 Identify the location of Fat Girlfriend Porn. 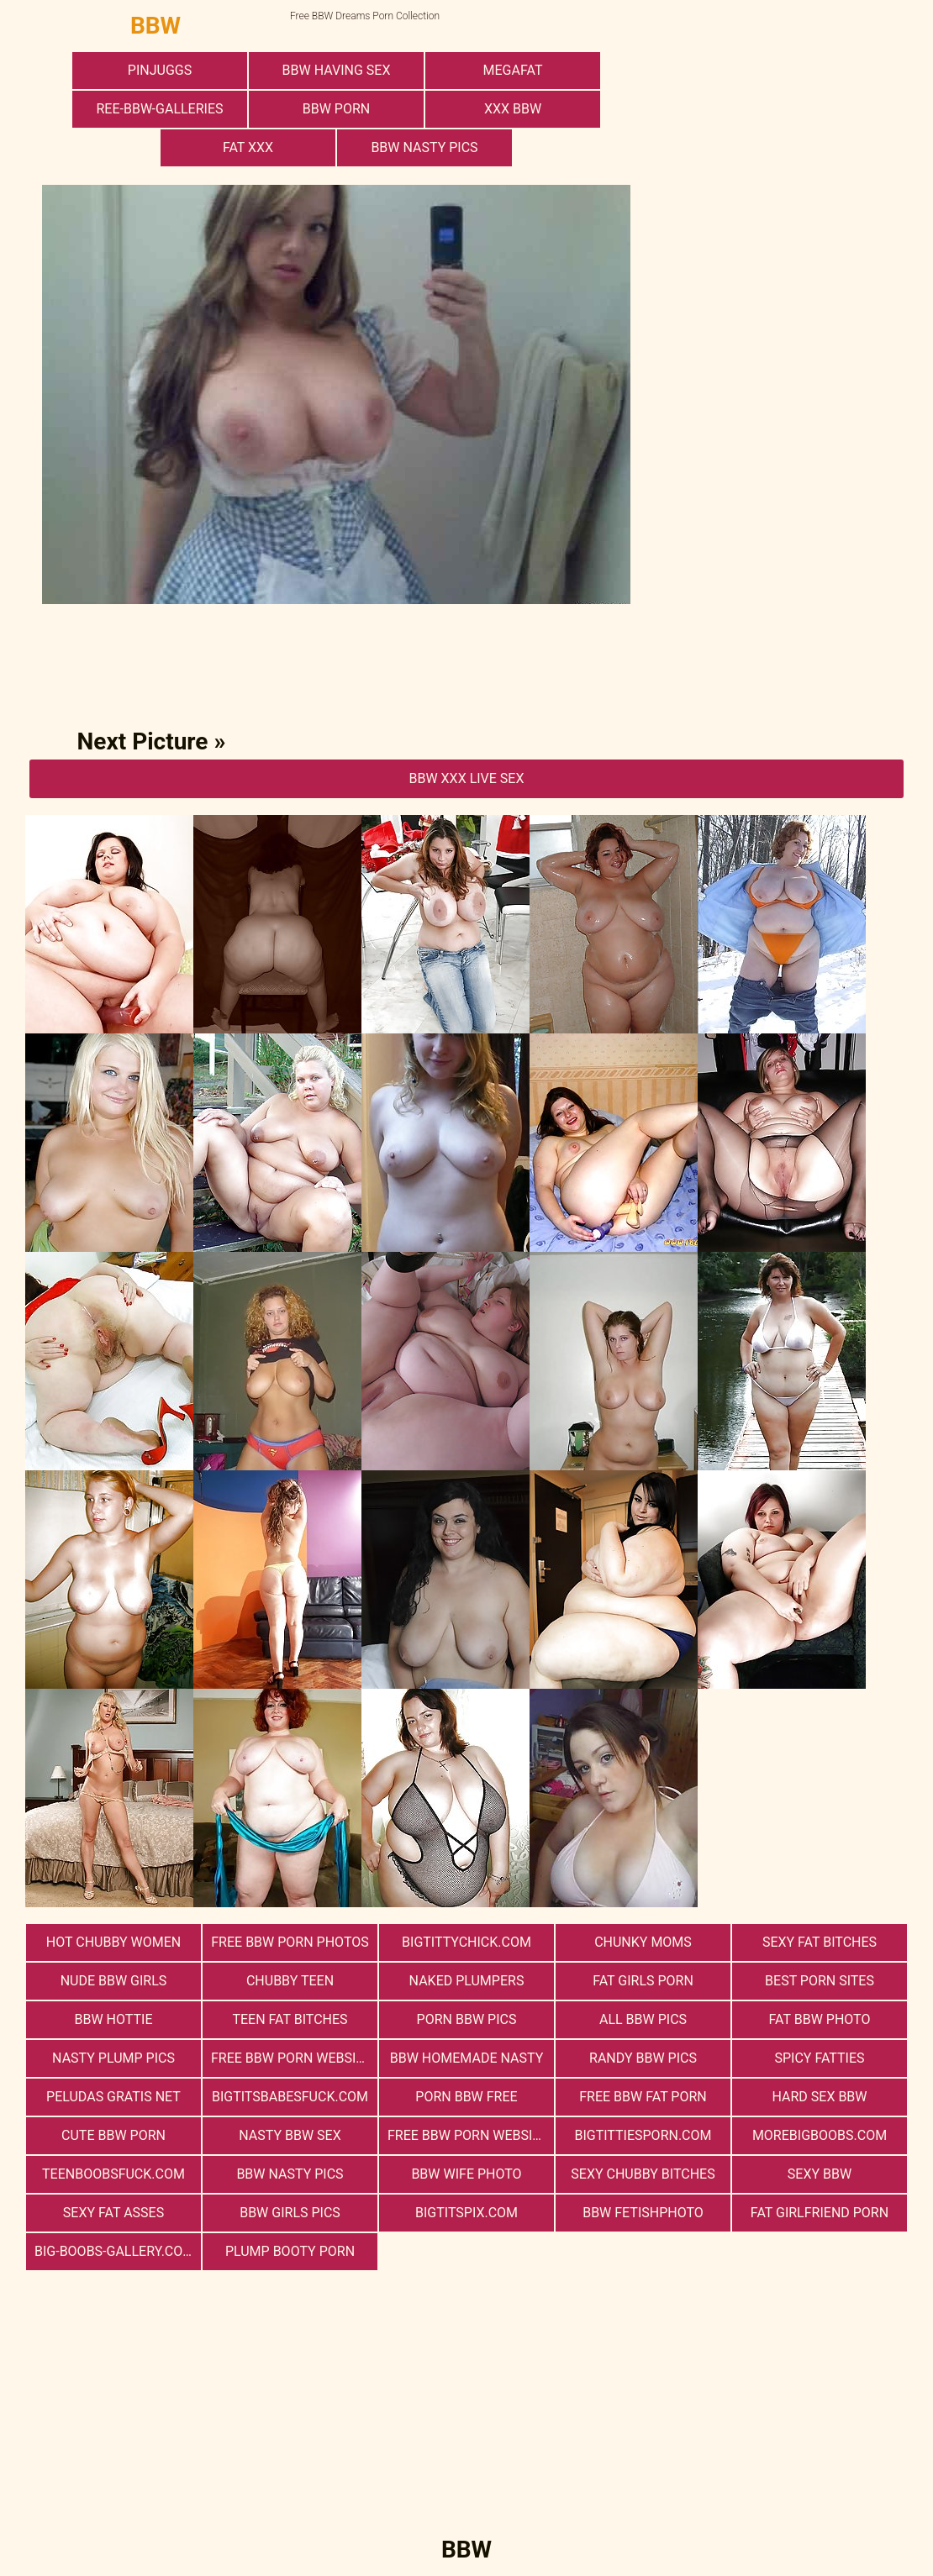
(819, 2213).